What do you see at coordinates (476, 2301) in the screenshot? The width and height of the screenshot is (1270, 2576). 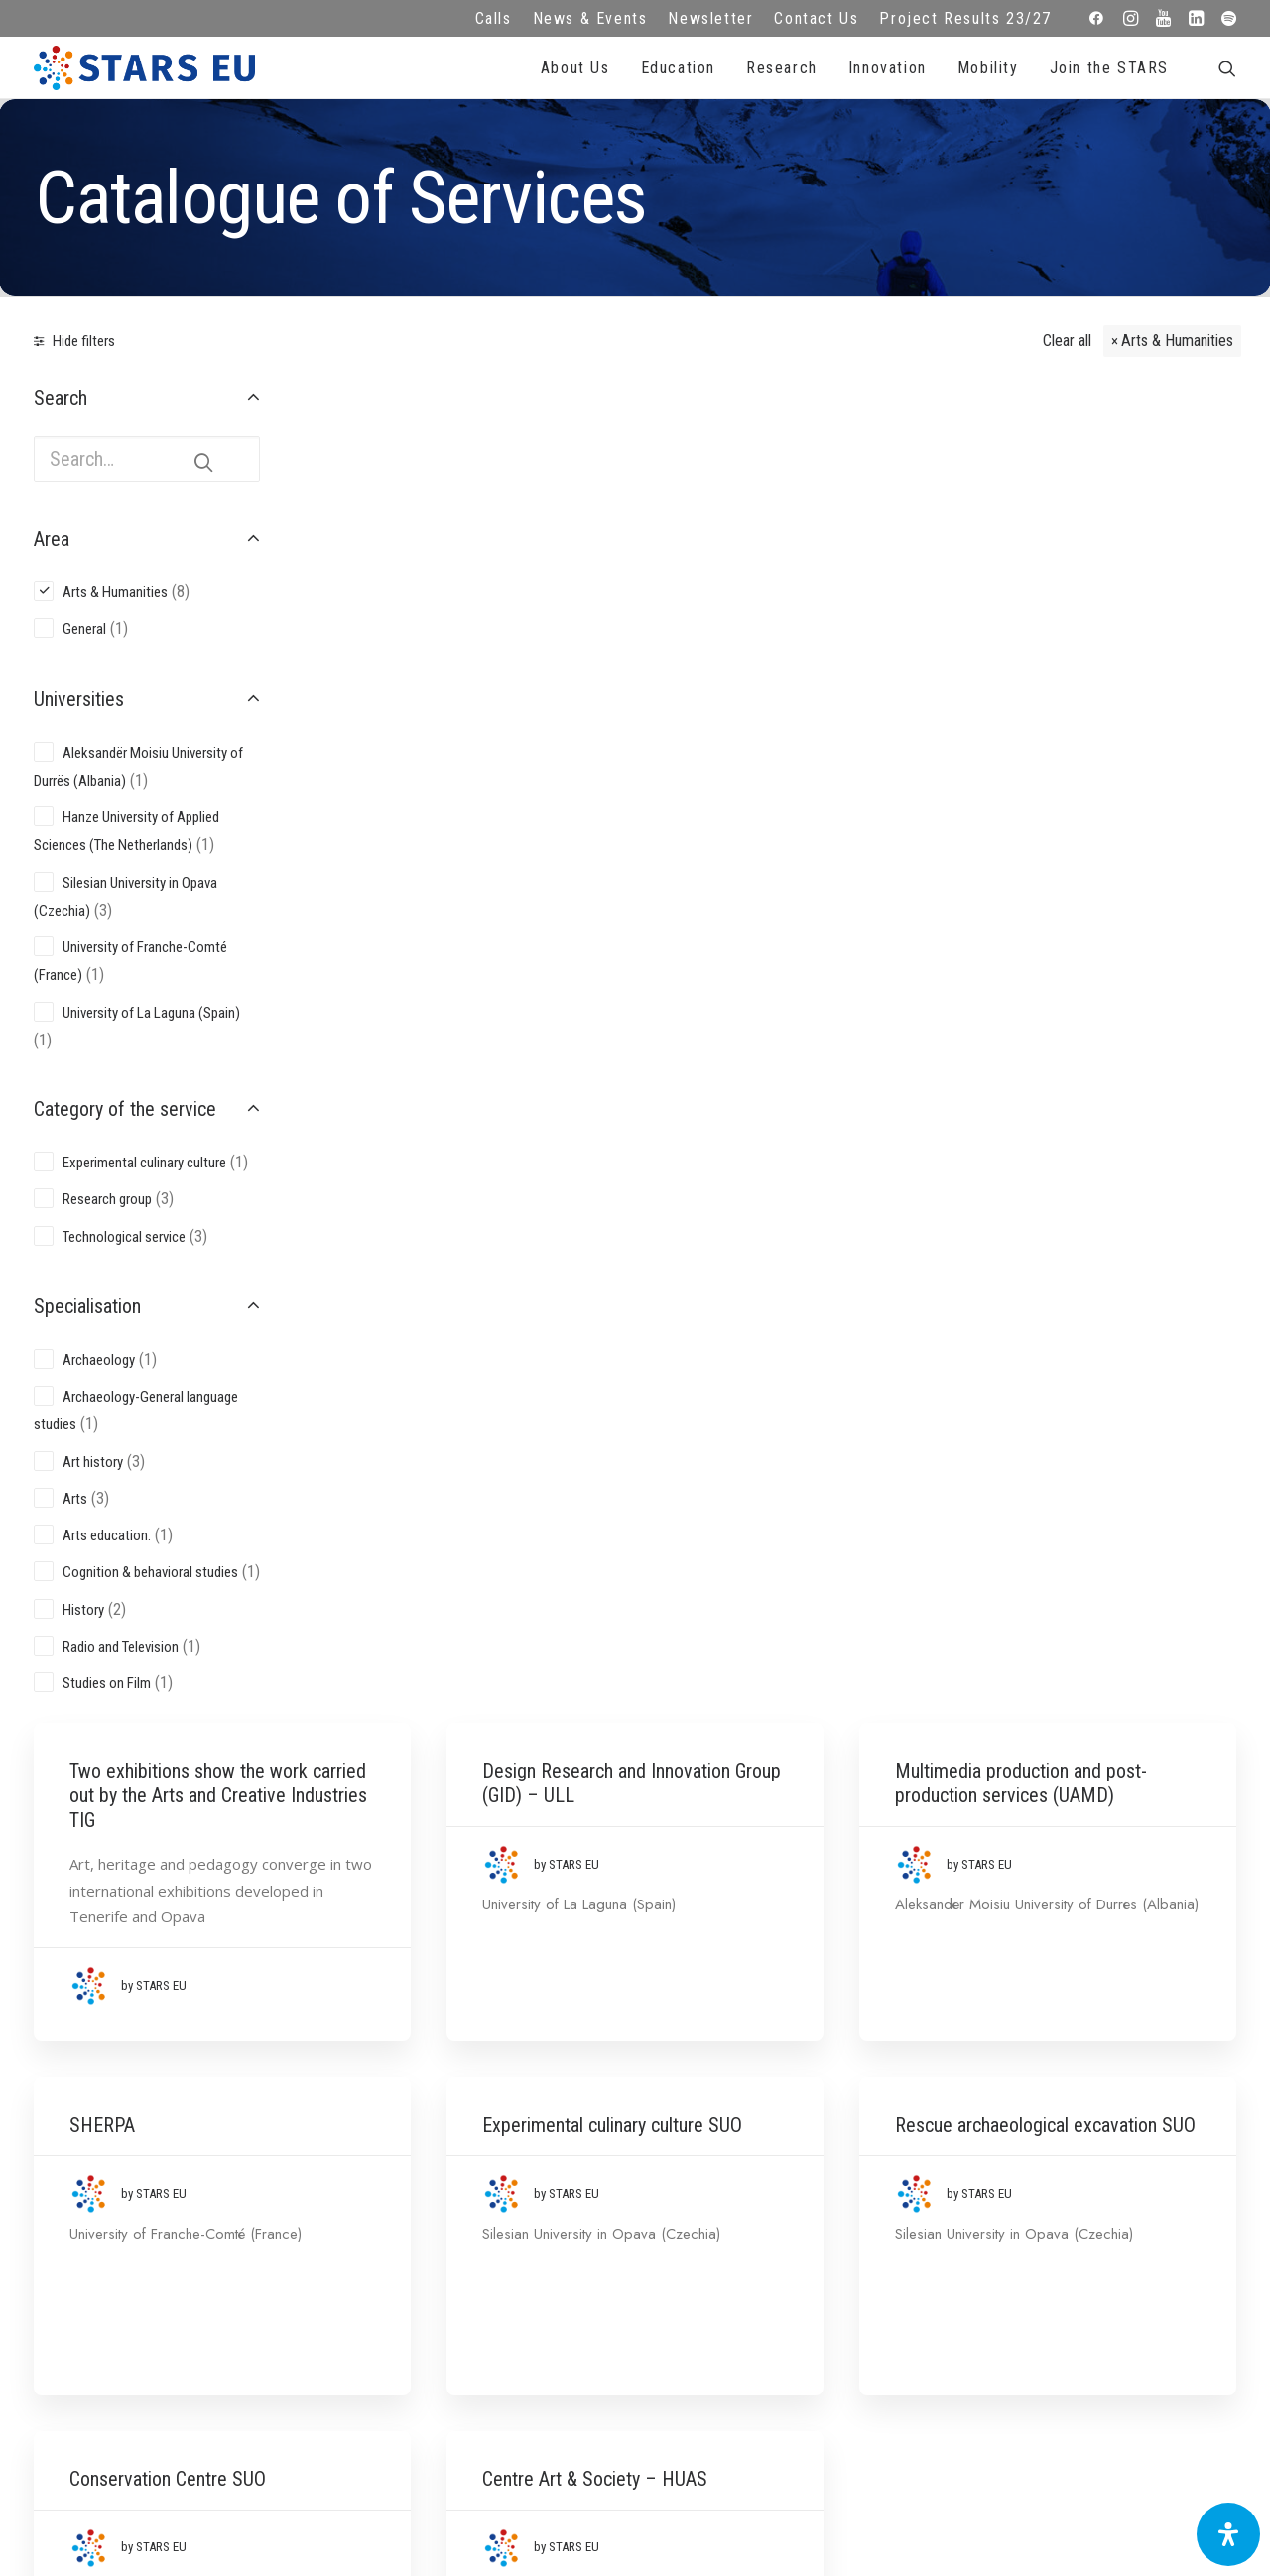 I see `Accessibility Statement` at bounding box center [476, 2301].